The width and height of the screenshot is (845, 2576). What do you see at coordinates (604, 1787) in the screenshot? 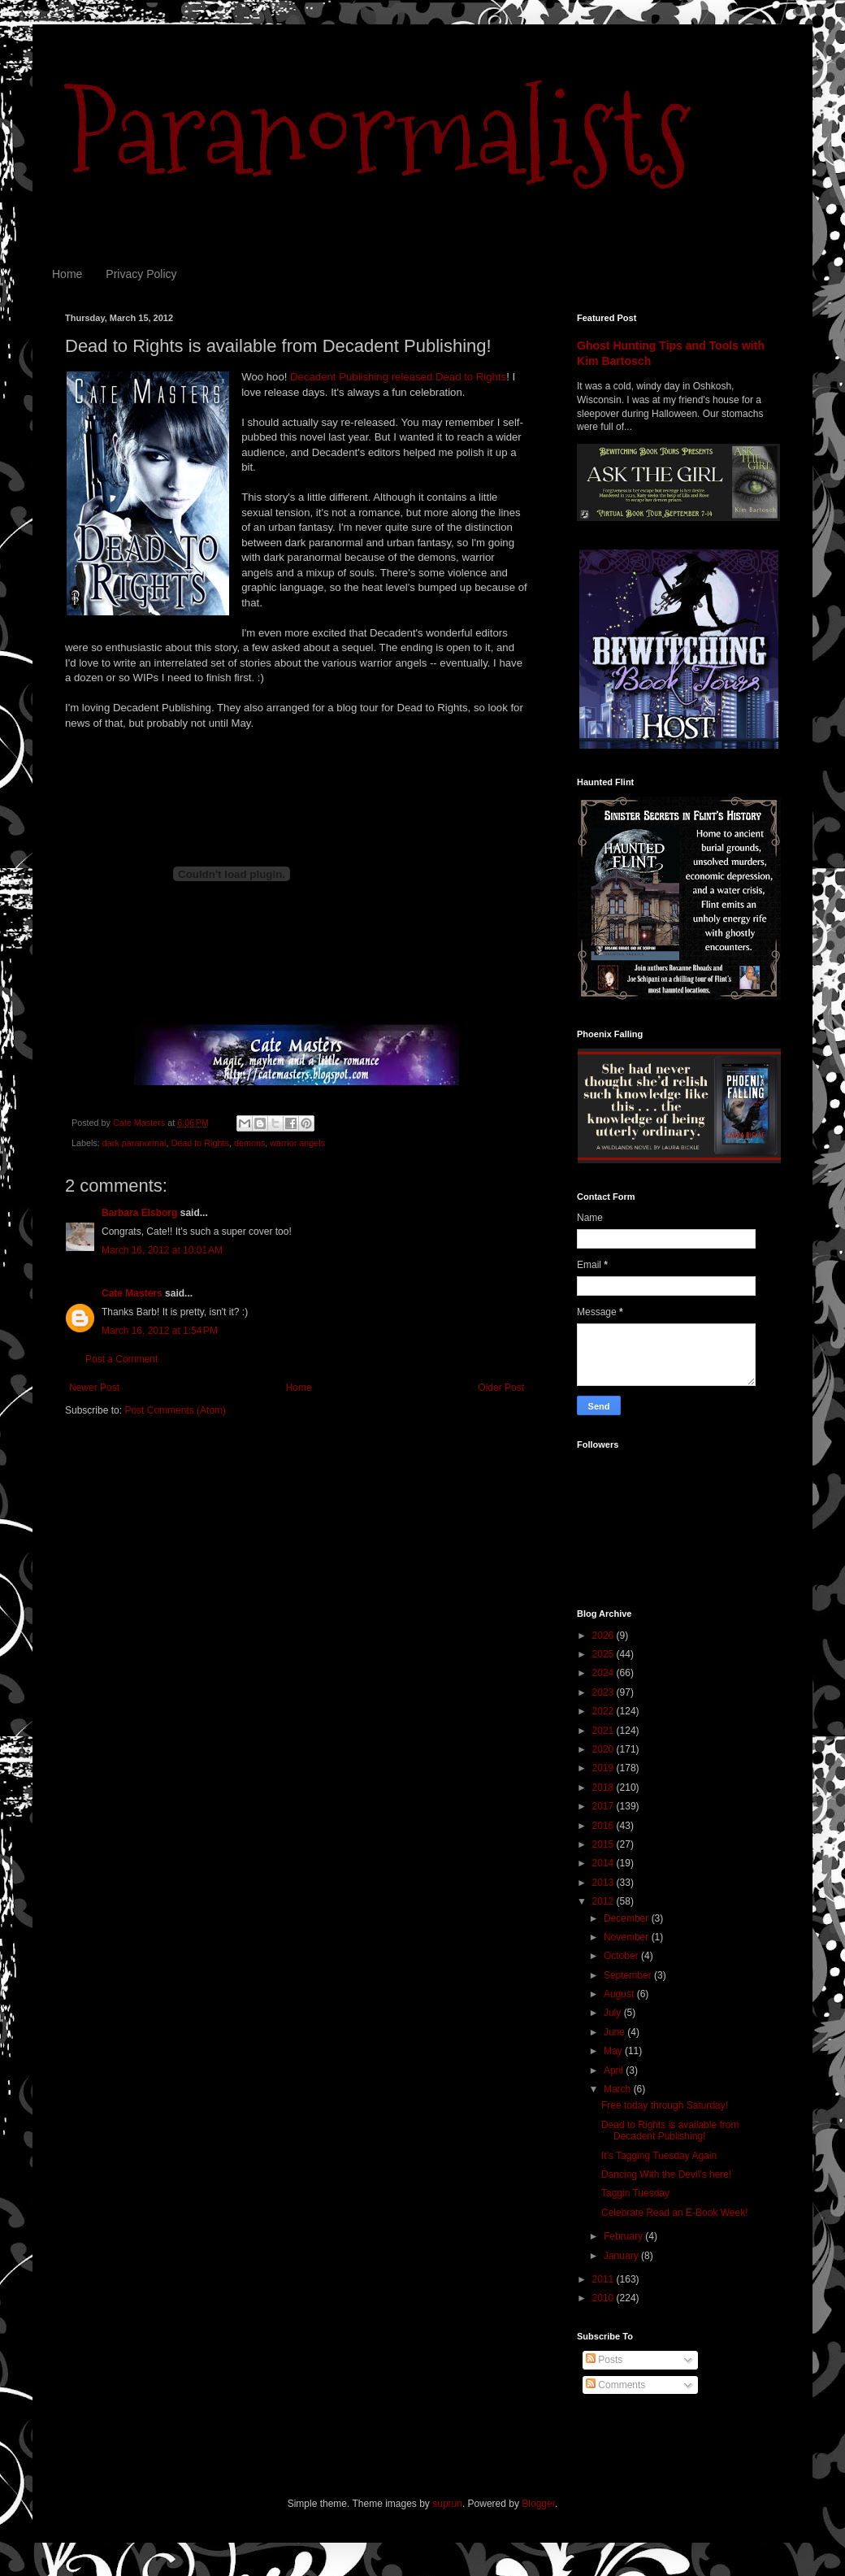
I see `2018` at bounding box center [604, 1787].